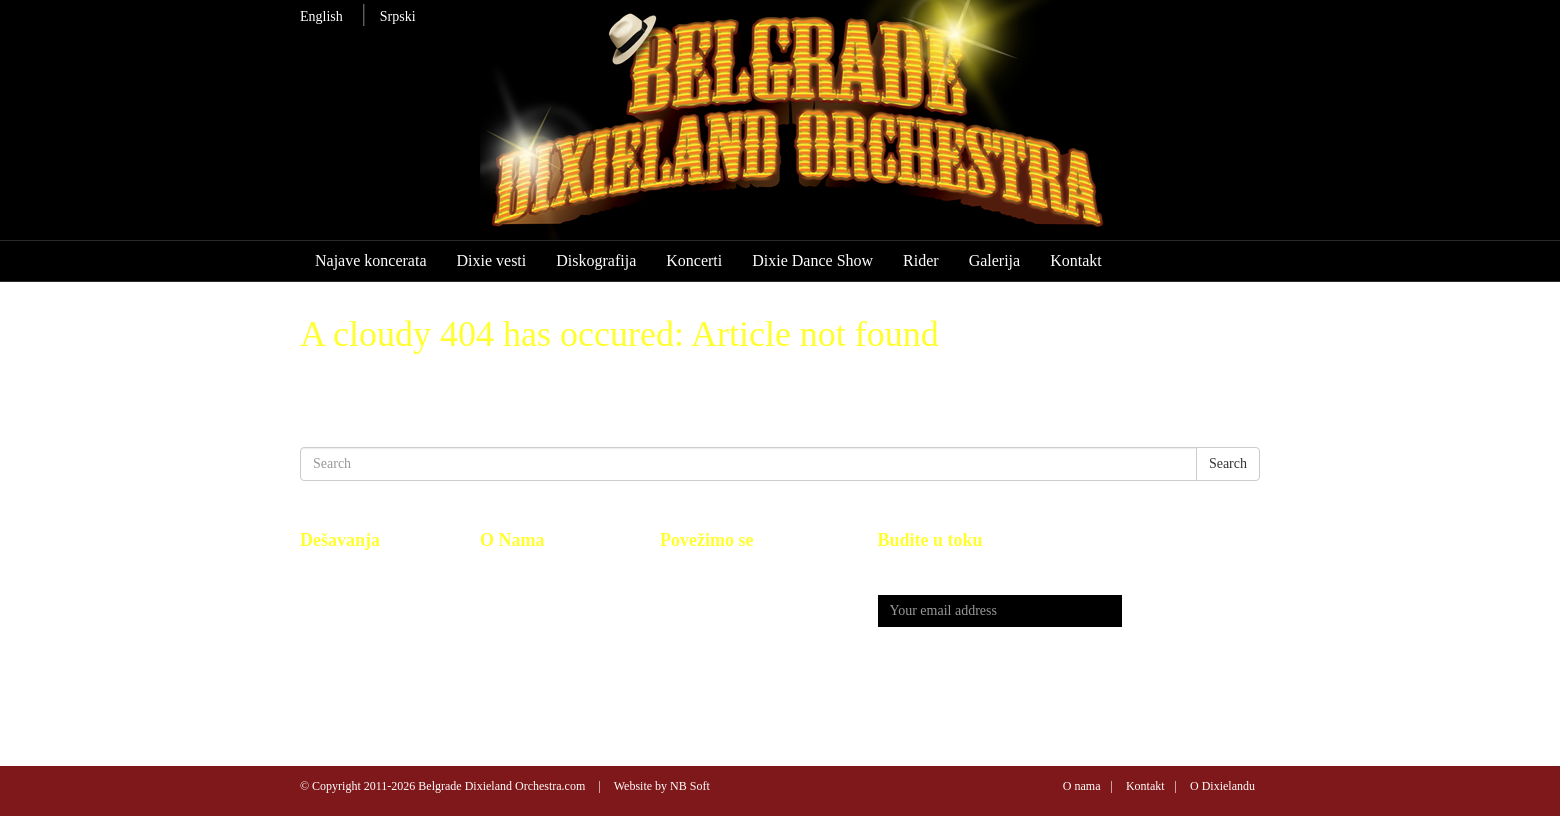 This screenshot has height=816, width=1560. What do you see at coordinates (995, 260) in the screenshot?
I see `Galerija` at bounding box center [995, 260].